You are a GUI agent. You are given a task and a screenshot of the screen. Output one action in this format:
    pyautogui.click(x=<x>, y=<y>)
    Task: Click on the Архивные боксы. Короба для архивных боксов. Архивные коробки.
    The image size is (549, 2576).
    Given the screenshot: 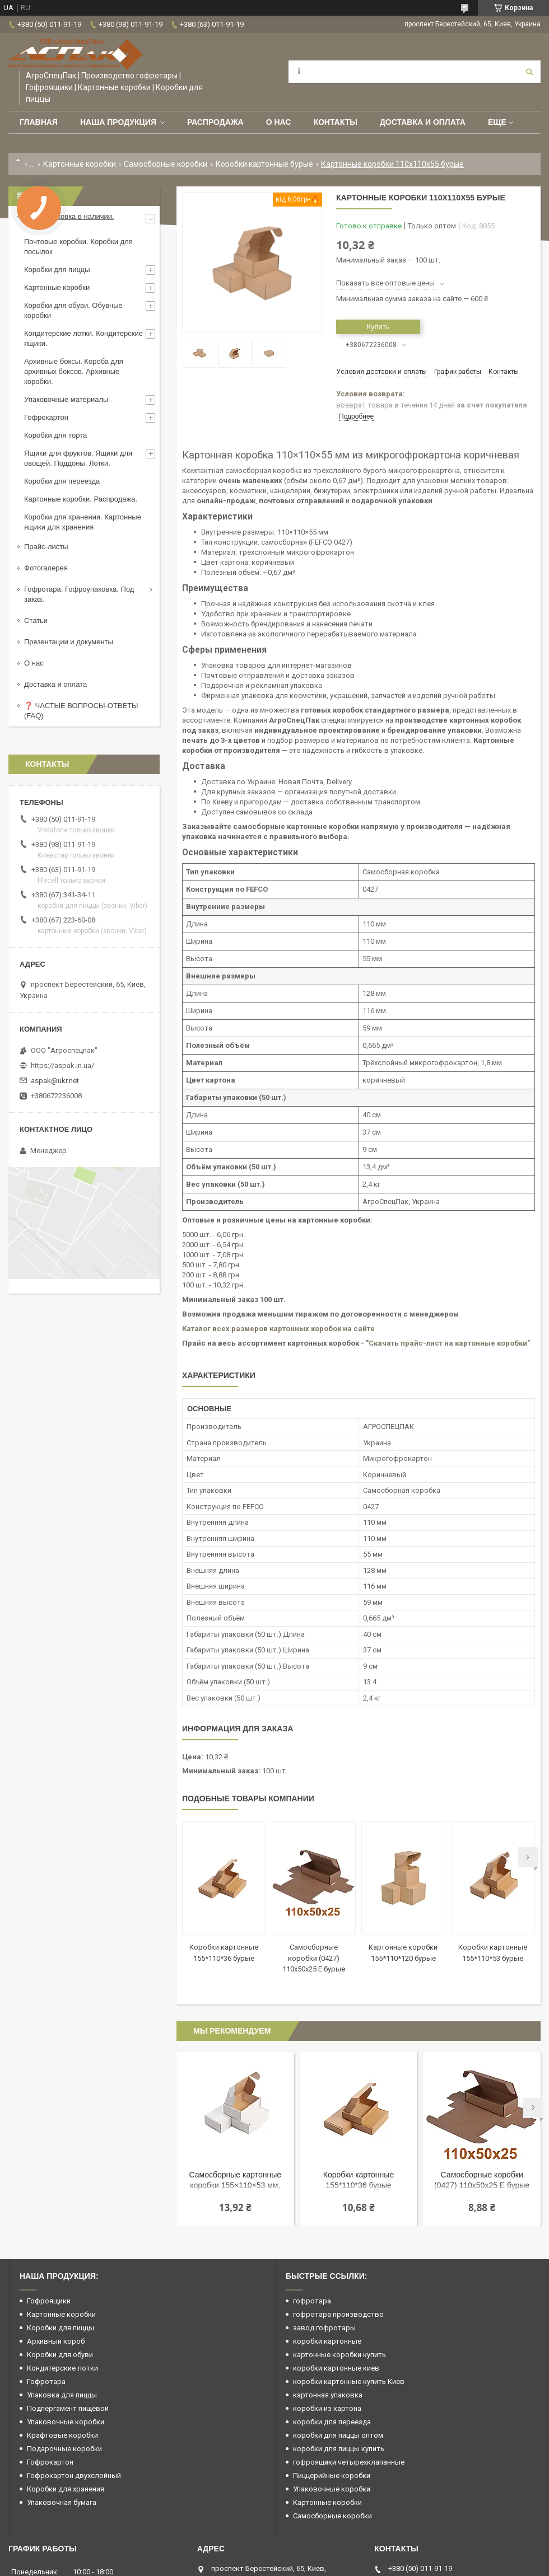 What is the action you would take?
    pyautogui.click(x=73, y=371)
    